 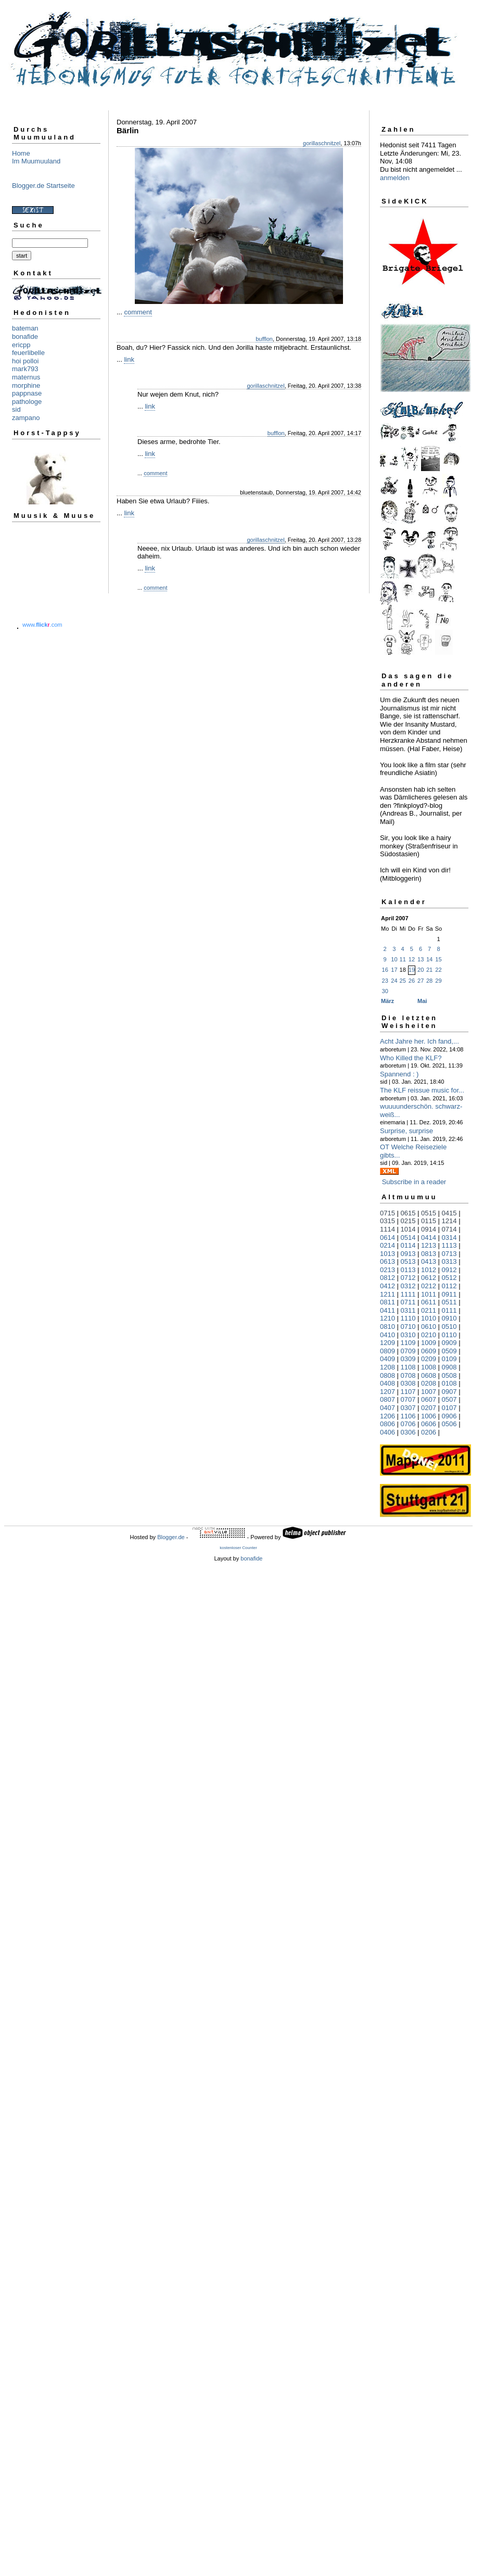 I want to click on link, so click(x=129, y=359).